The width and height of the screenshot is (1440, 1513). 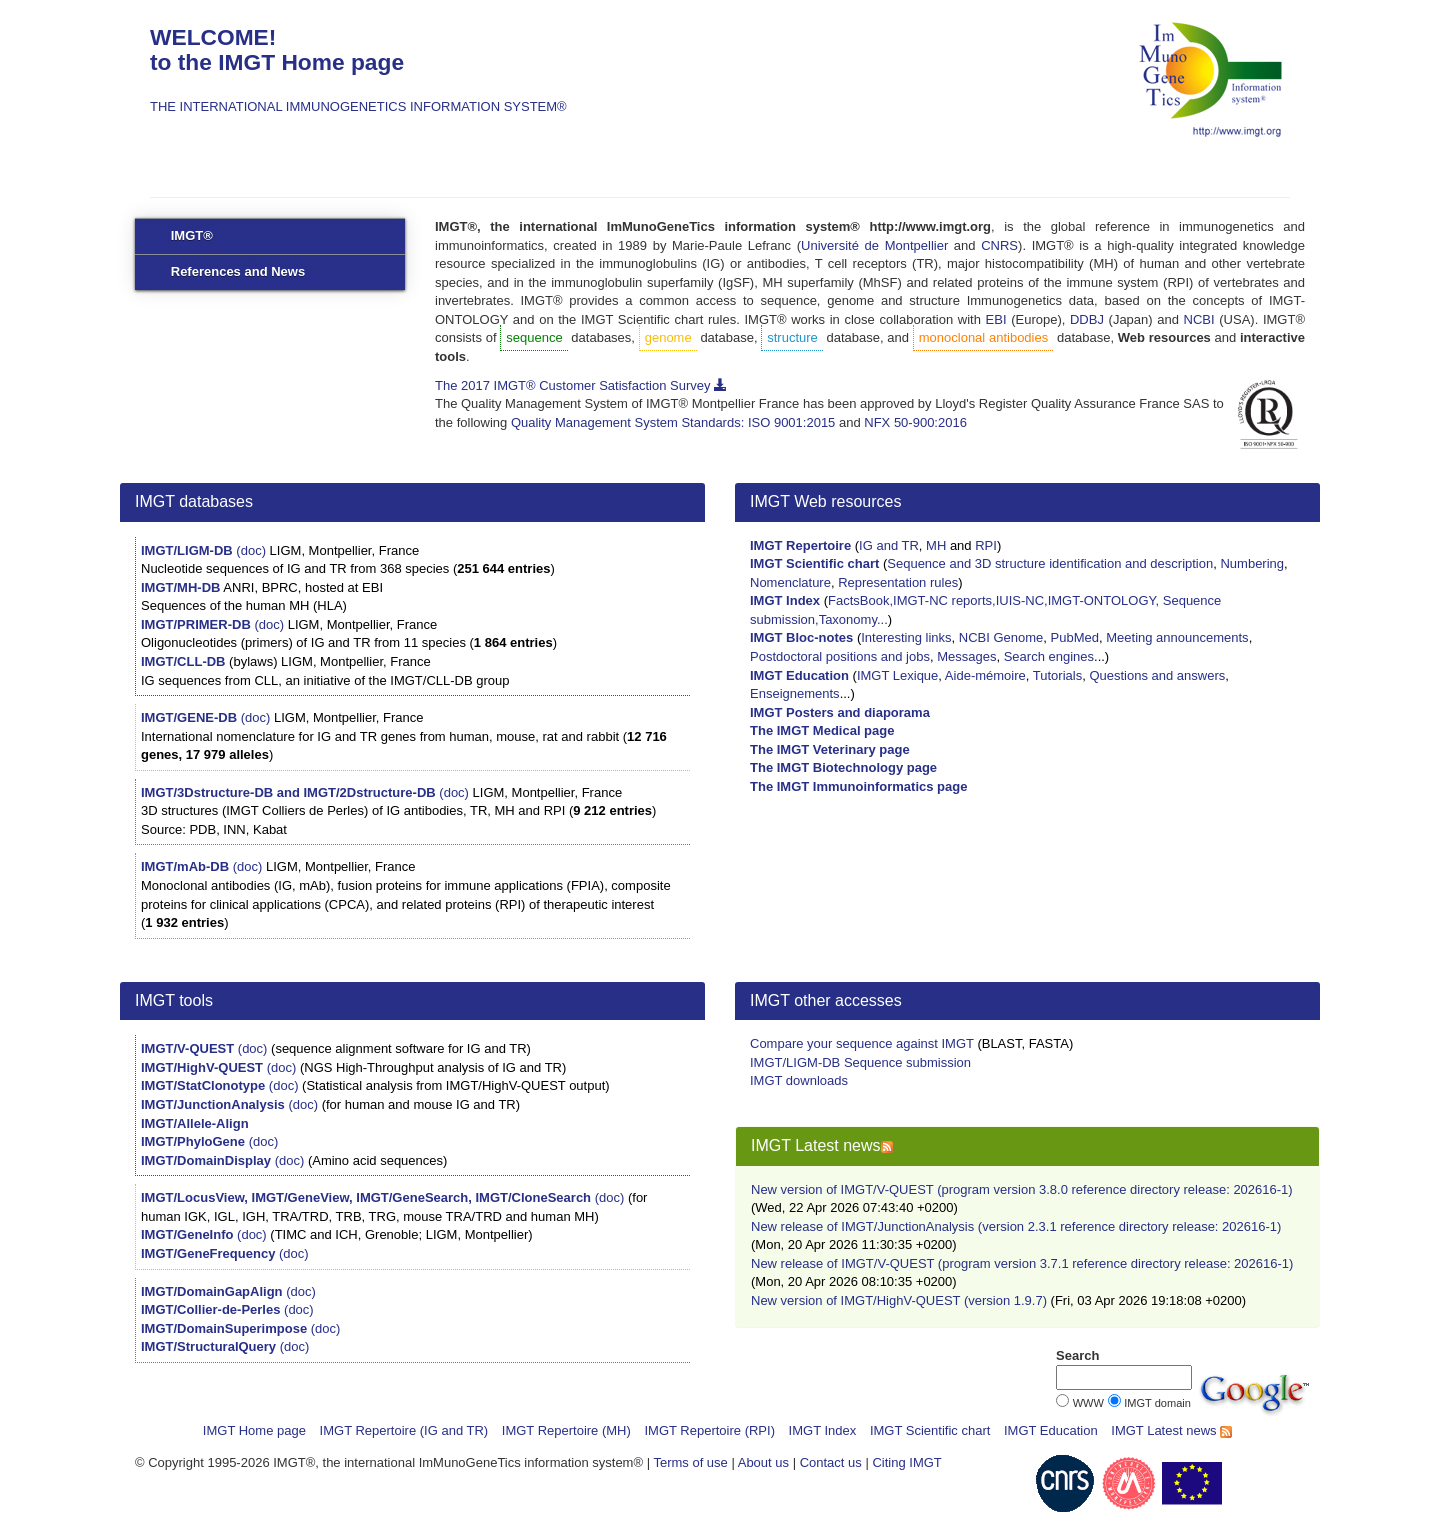 I want to click on NCBI, so click(x=1199, y=319).